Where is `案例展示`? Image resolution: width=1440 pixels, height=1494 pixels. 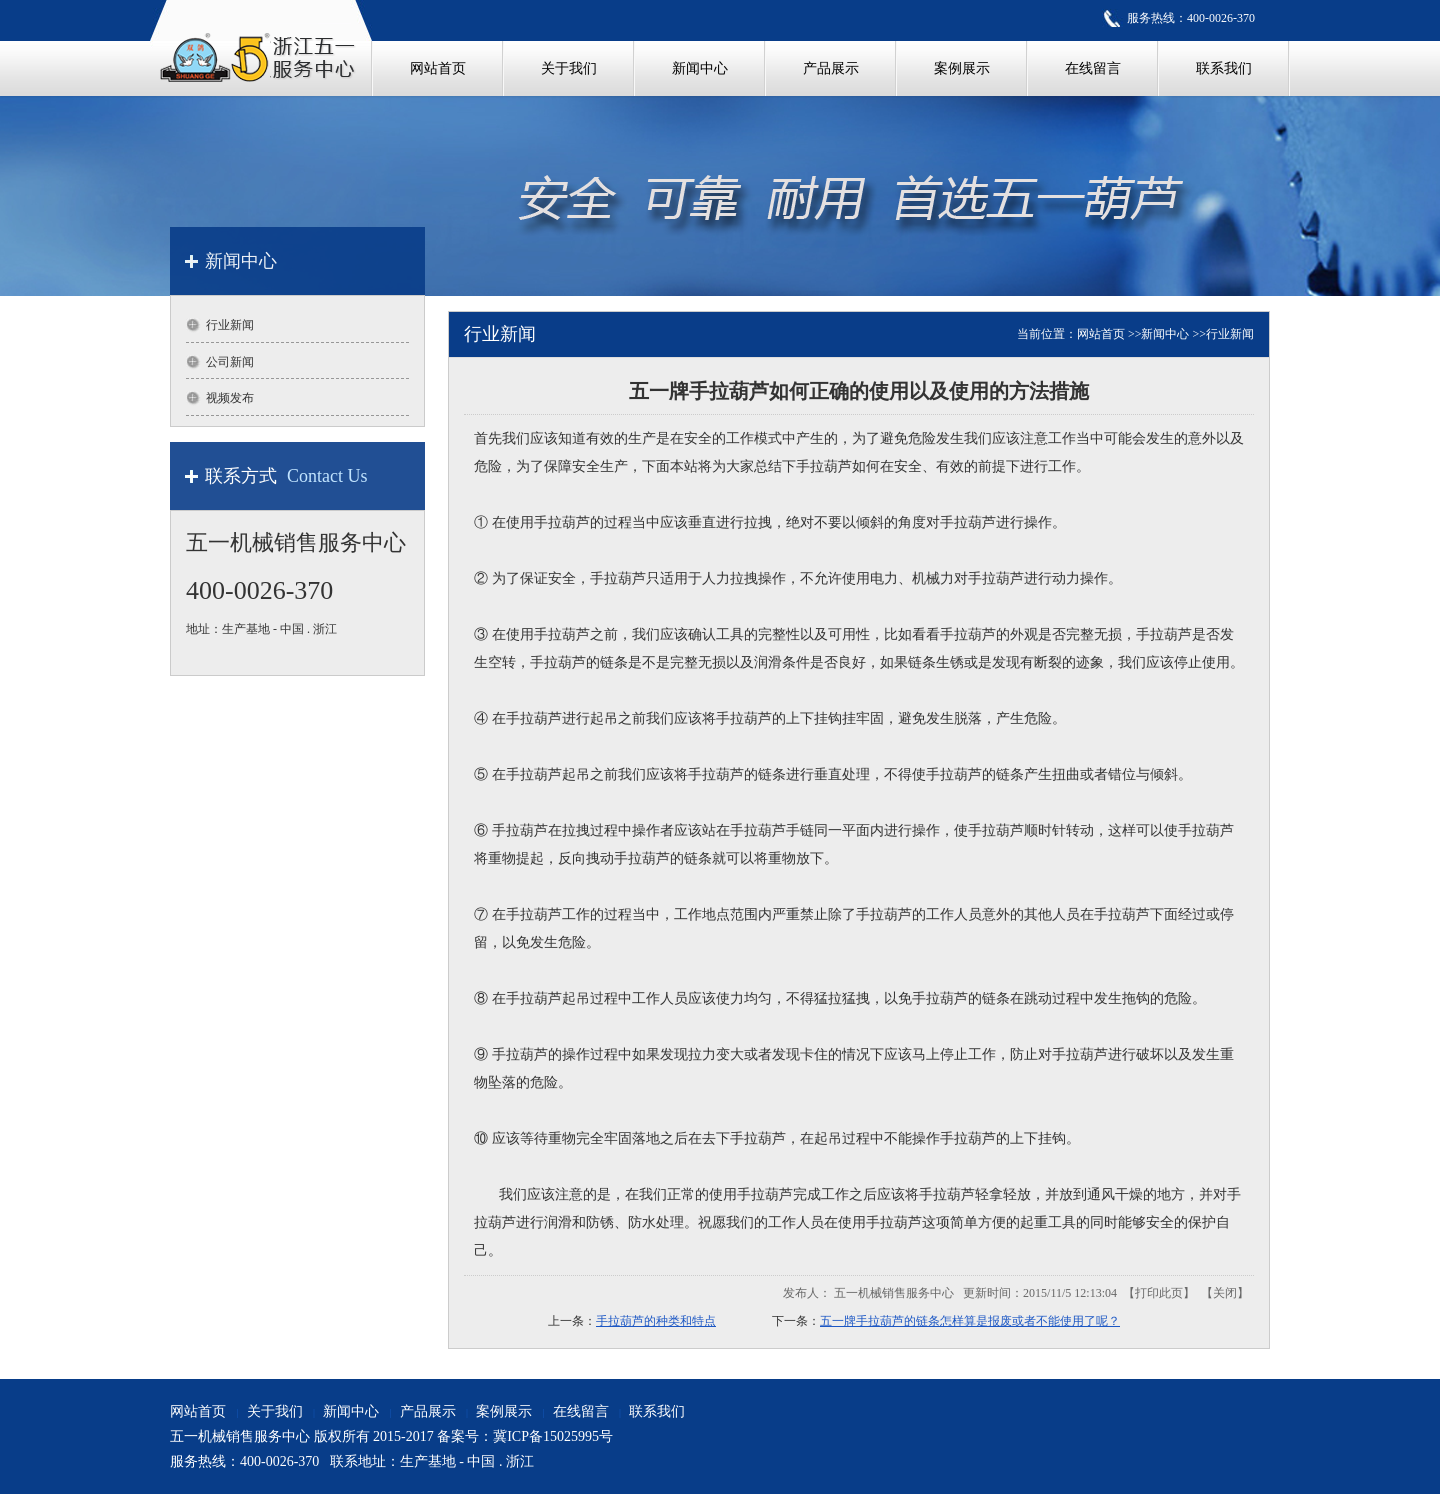 案例展示 is located at coordinates (504, 1411).